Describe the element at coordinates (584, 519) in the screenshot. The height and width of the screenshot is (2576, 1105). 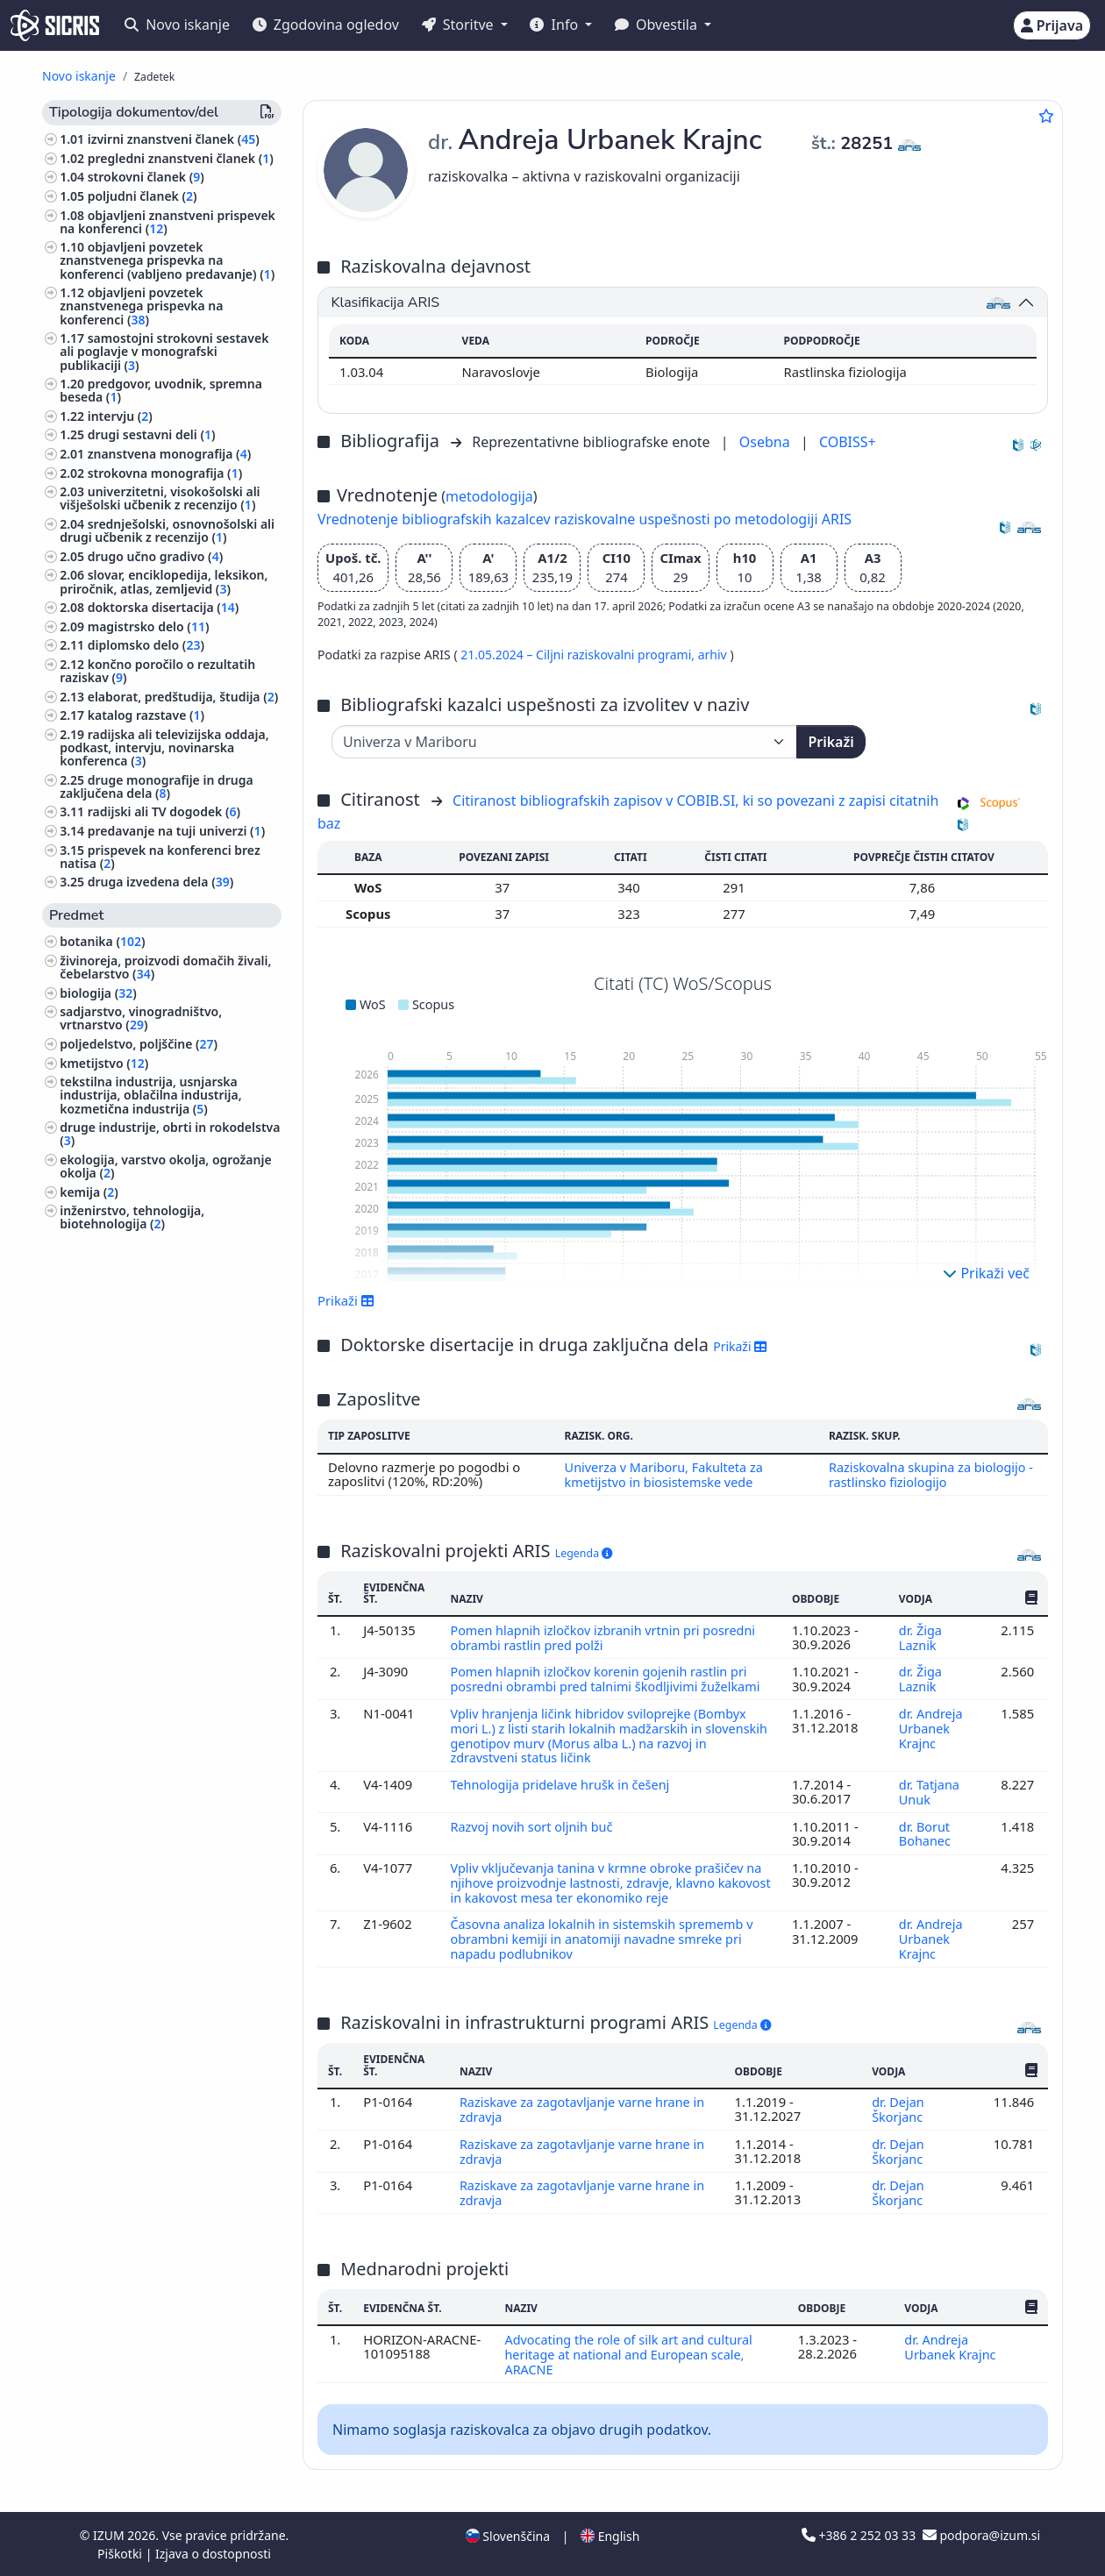
I see `Vrednotenje bibliografskih kazalcev raziskovalne uspešnosti po metodologiji ARIS` at that location.